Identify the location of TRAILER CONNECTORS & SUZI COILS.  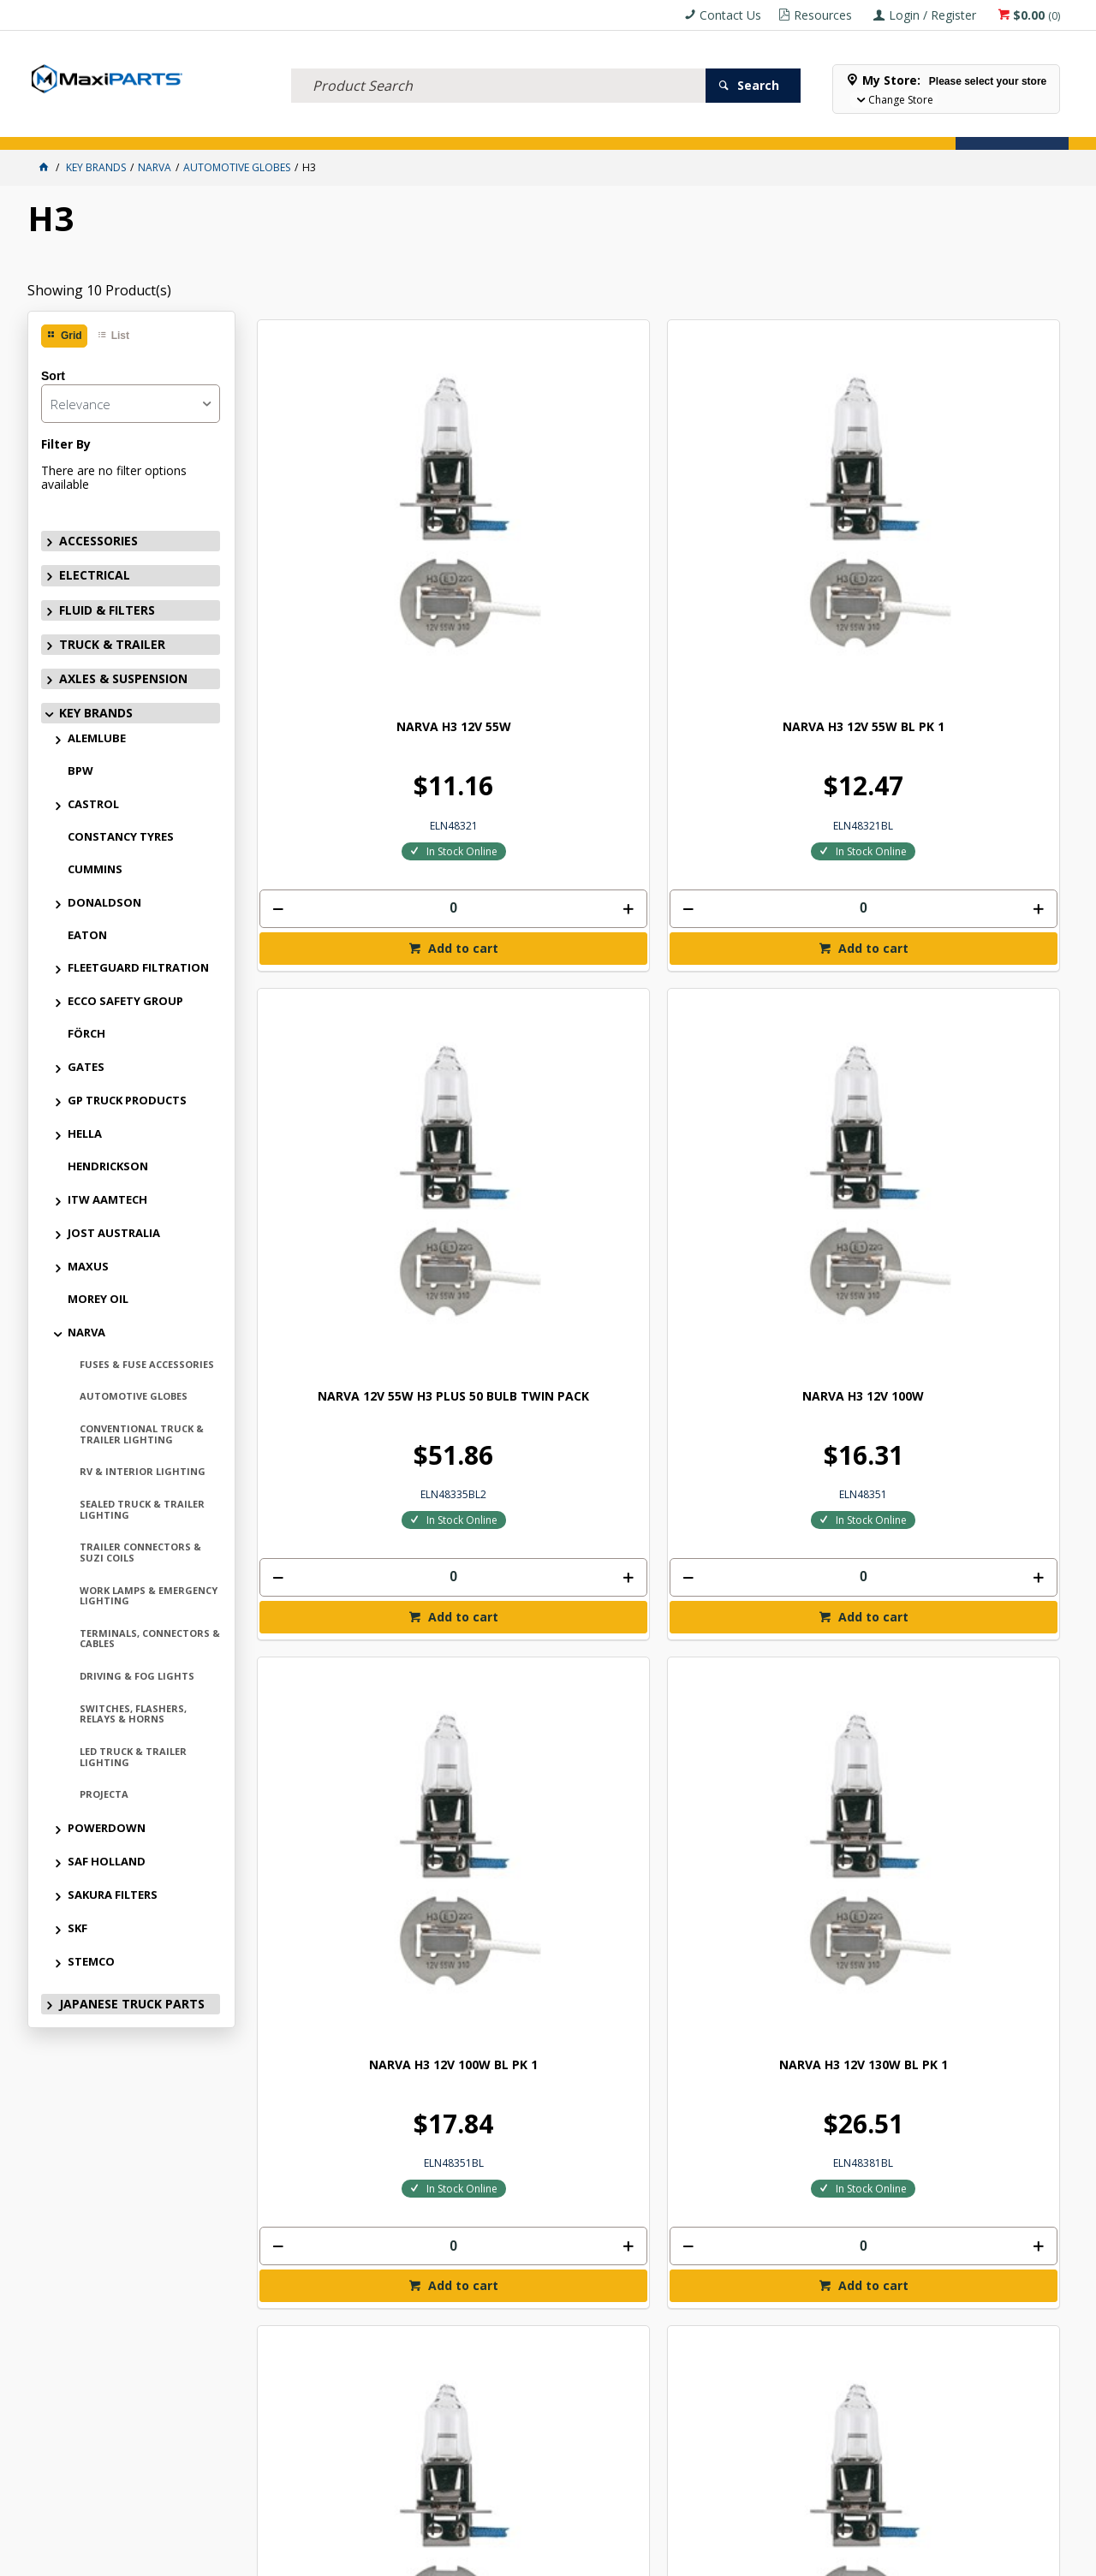
(140, 1552).